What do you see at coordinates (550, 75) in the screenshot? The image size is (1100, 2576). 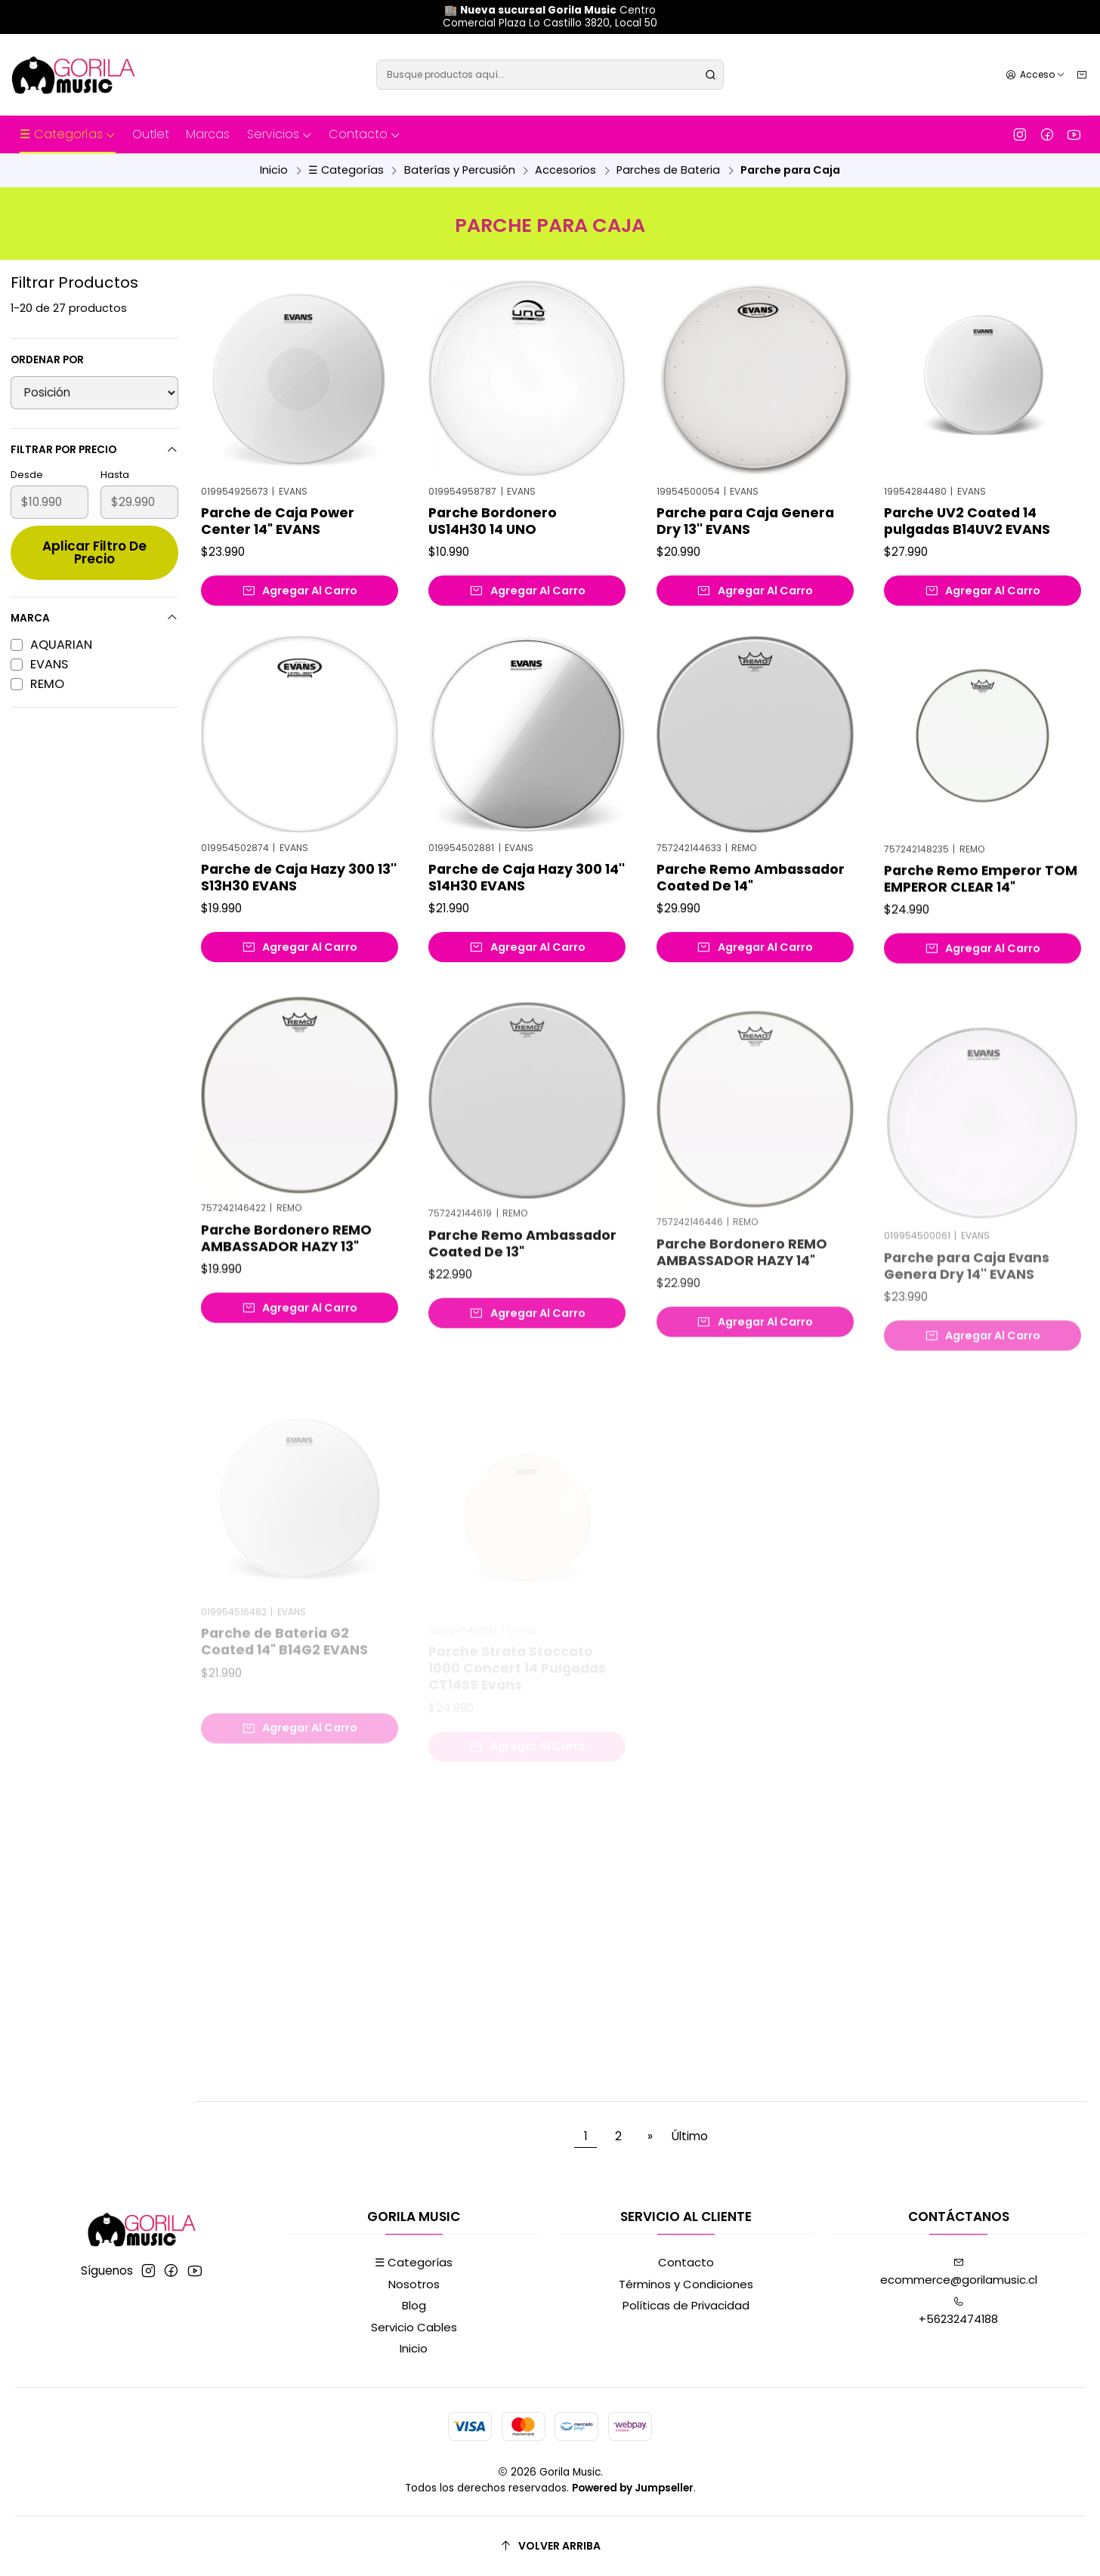 I see `[combobox]` at bounding box center [550, 75].